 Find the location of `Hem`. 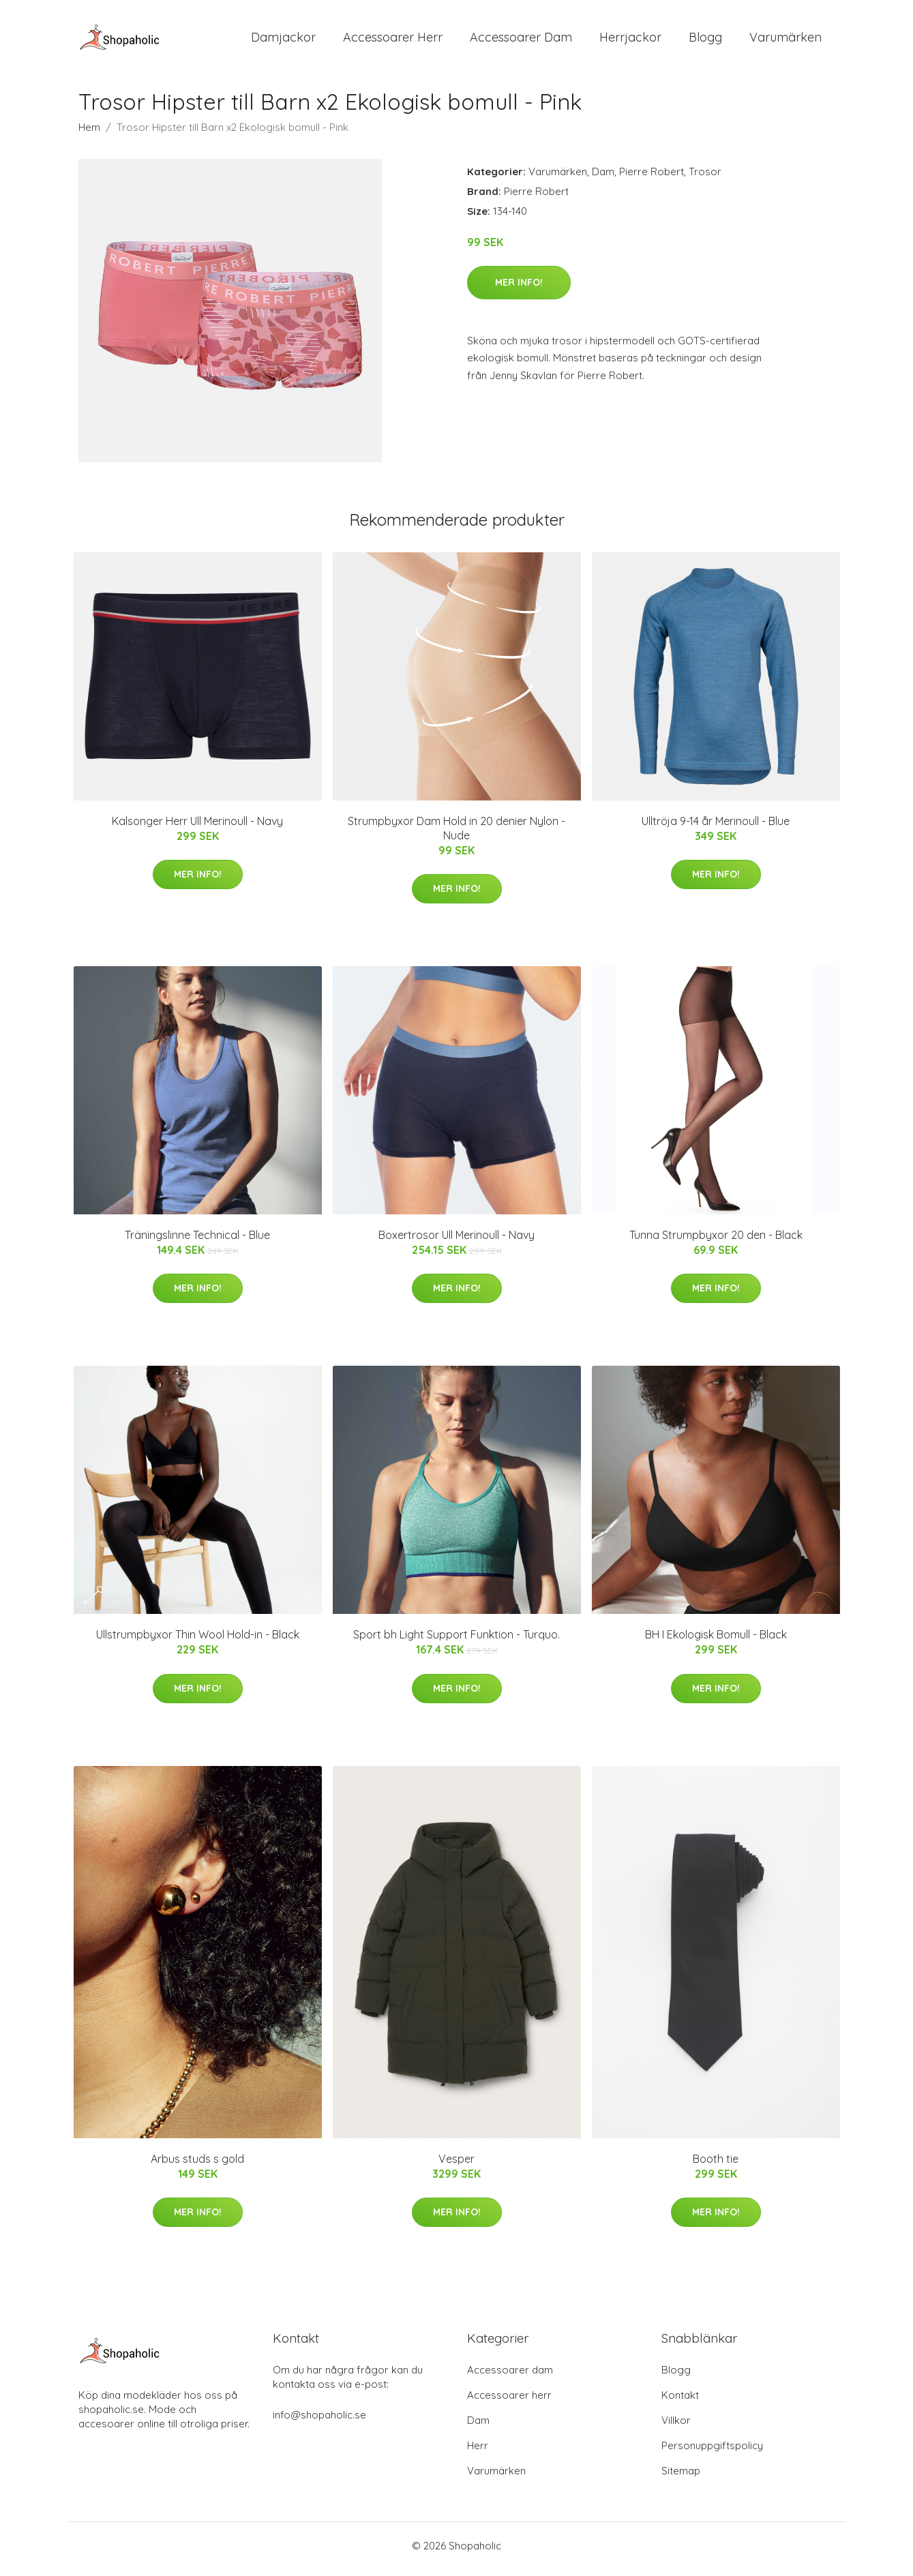

Hem is located at coordinates (89, 134).